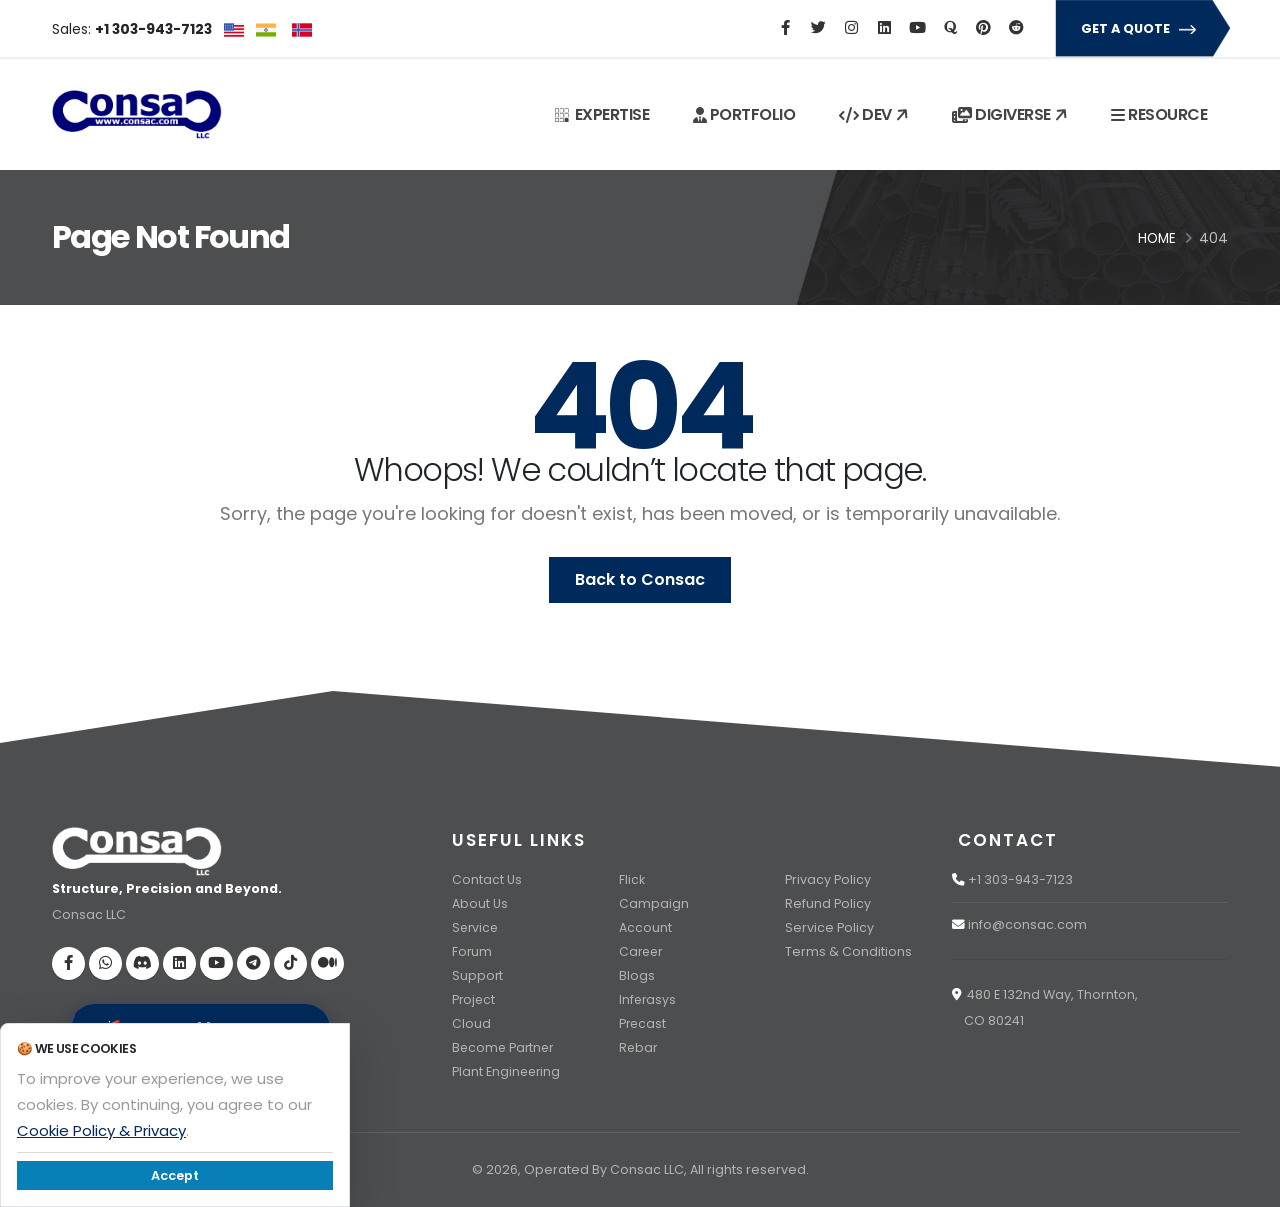 The image size is (1280, 1207). Describe the element at coordinates (654, 903) in the screenshot. I see `Campaign` at that location.